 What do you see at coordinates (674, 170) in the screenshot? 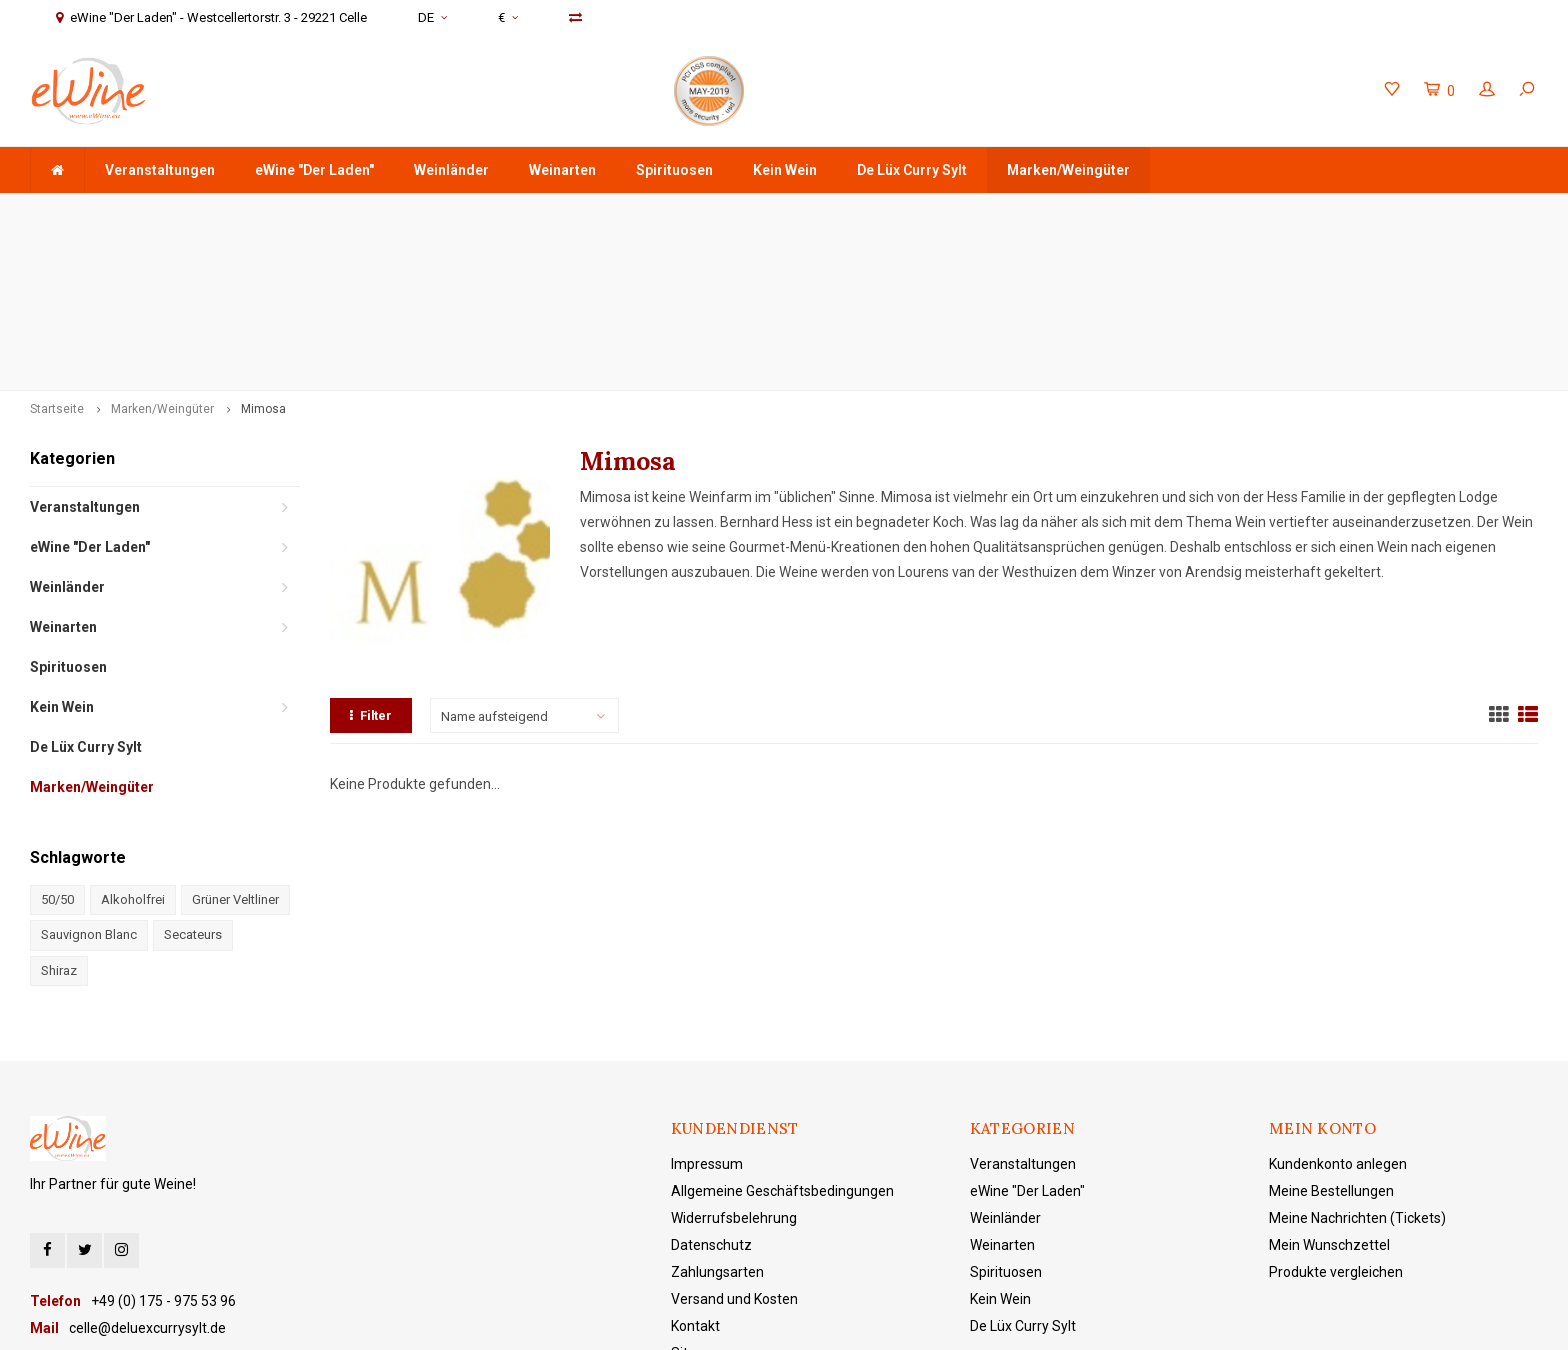
I see `Spirituosen` at bounding box center [674, 170].